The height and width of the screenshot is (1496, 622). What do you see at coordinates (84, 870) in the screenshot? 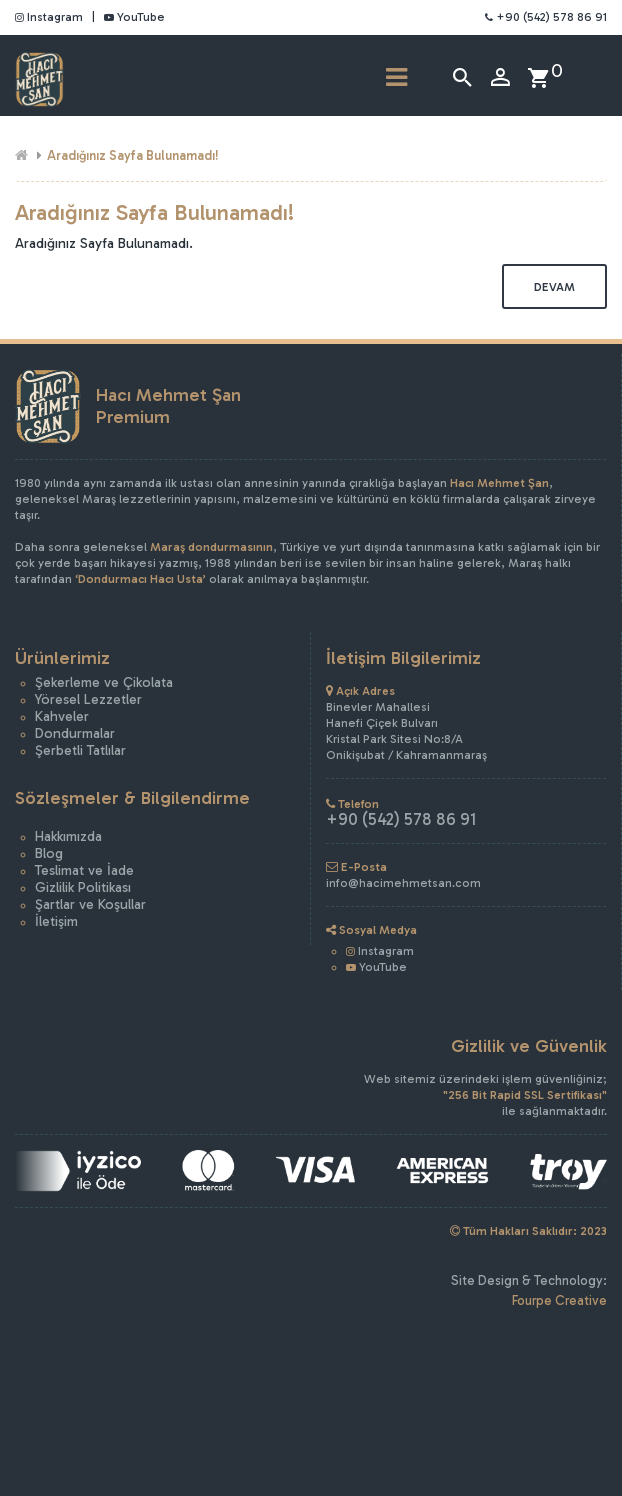
I see `Teslimat ve İade` at bounding box center [84, 870].